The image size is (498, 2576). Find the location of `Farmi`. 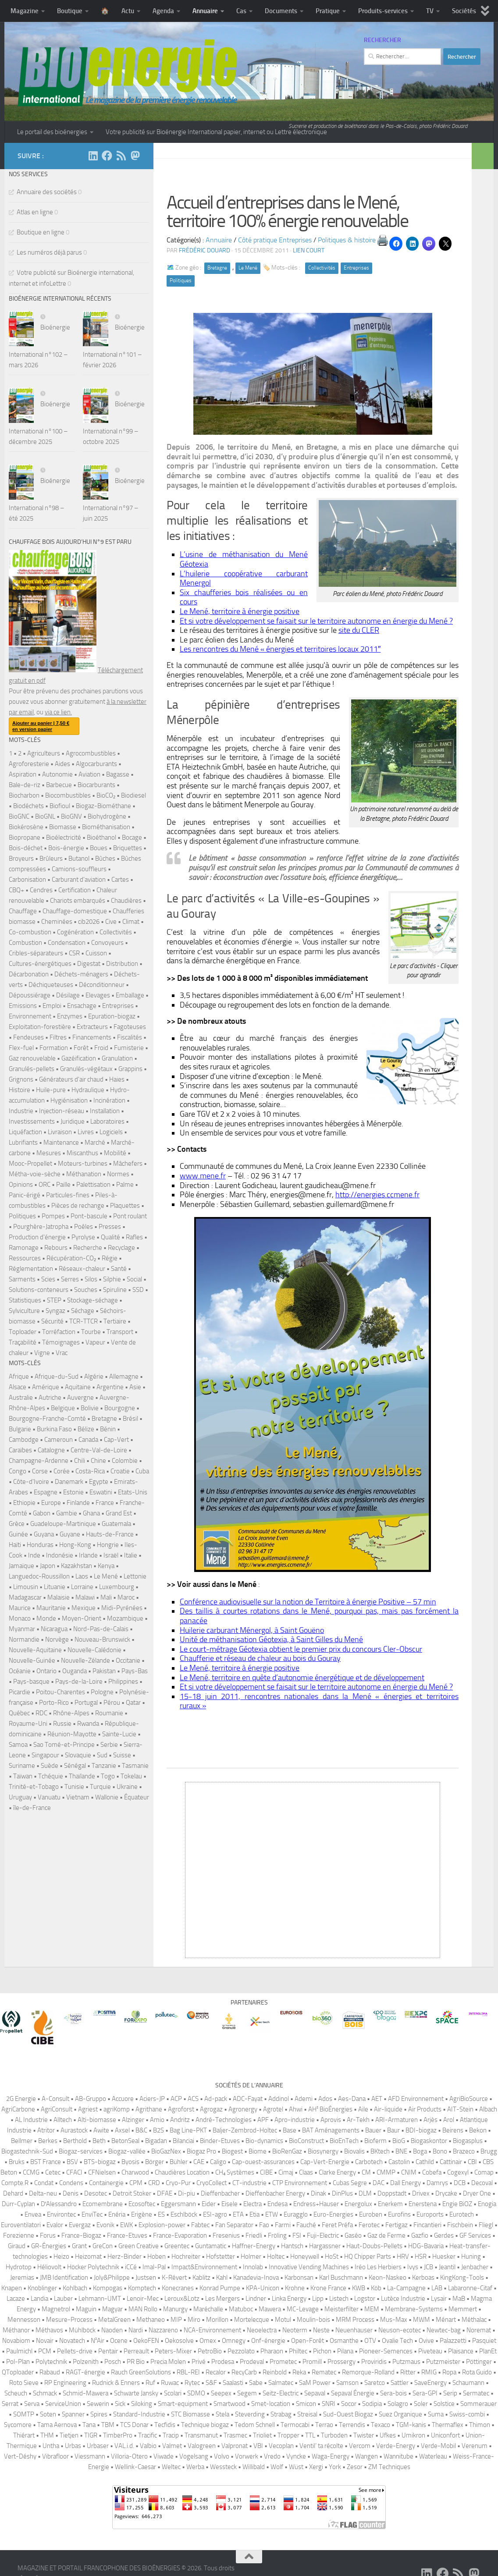

Farmi is located at coordinates (283, 2225).